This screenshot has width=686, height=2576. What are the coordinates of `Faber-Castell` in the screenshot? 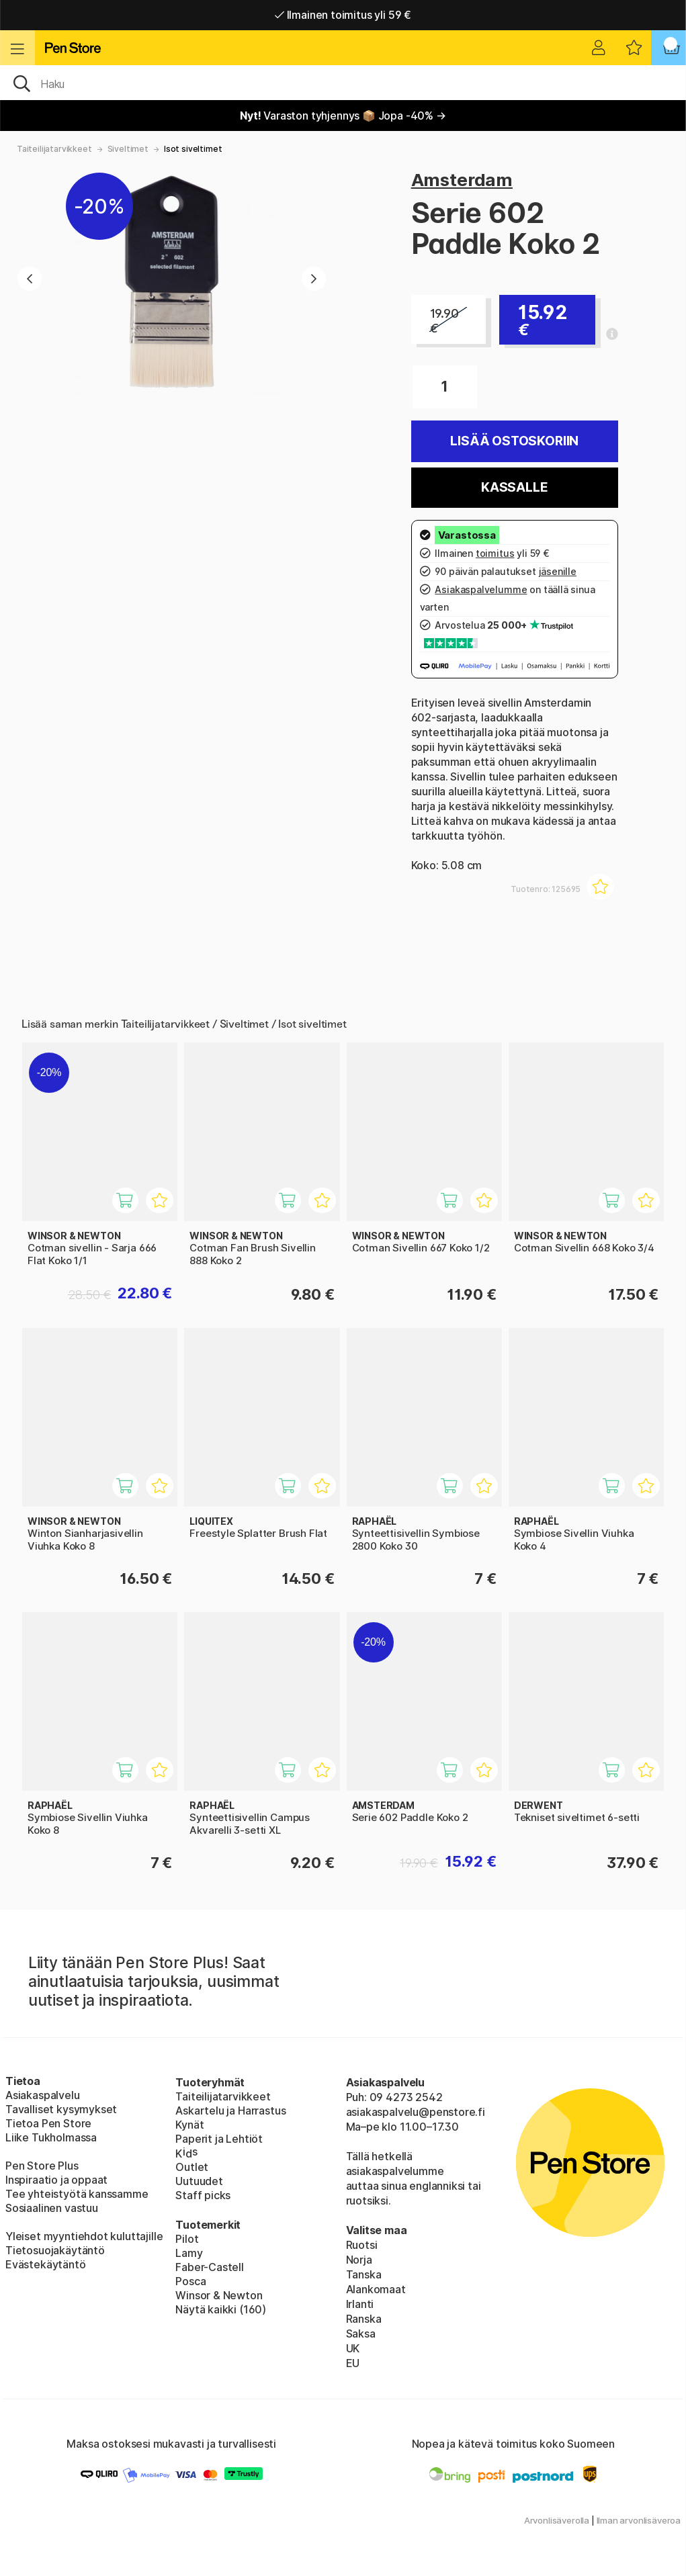 It's located at (209, 2267).